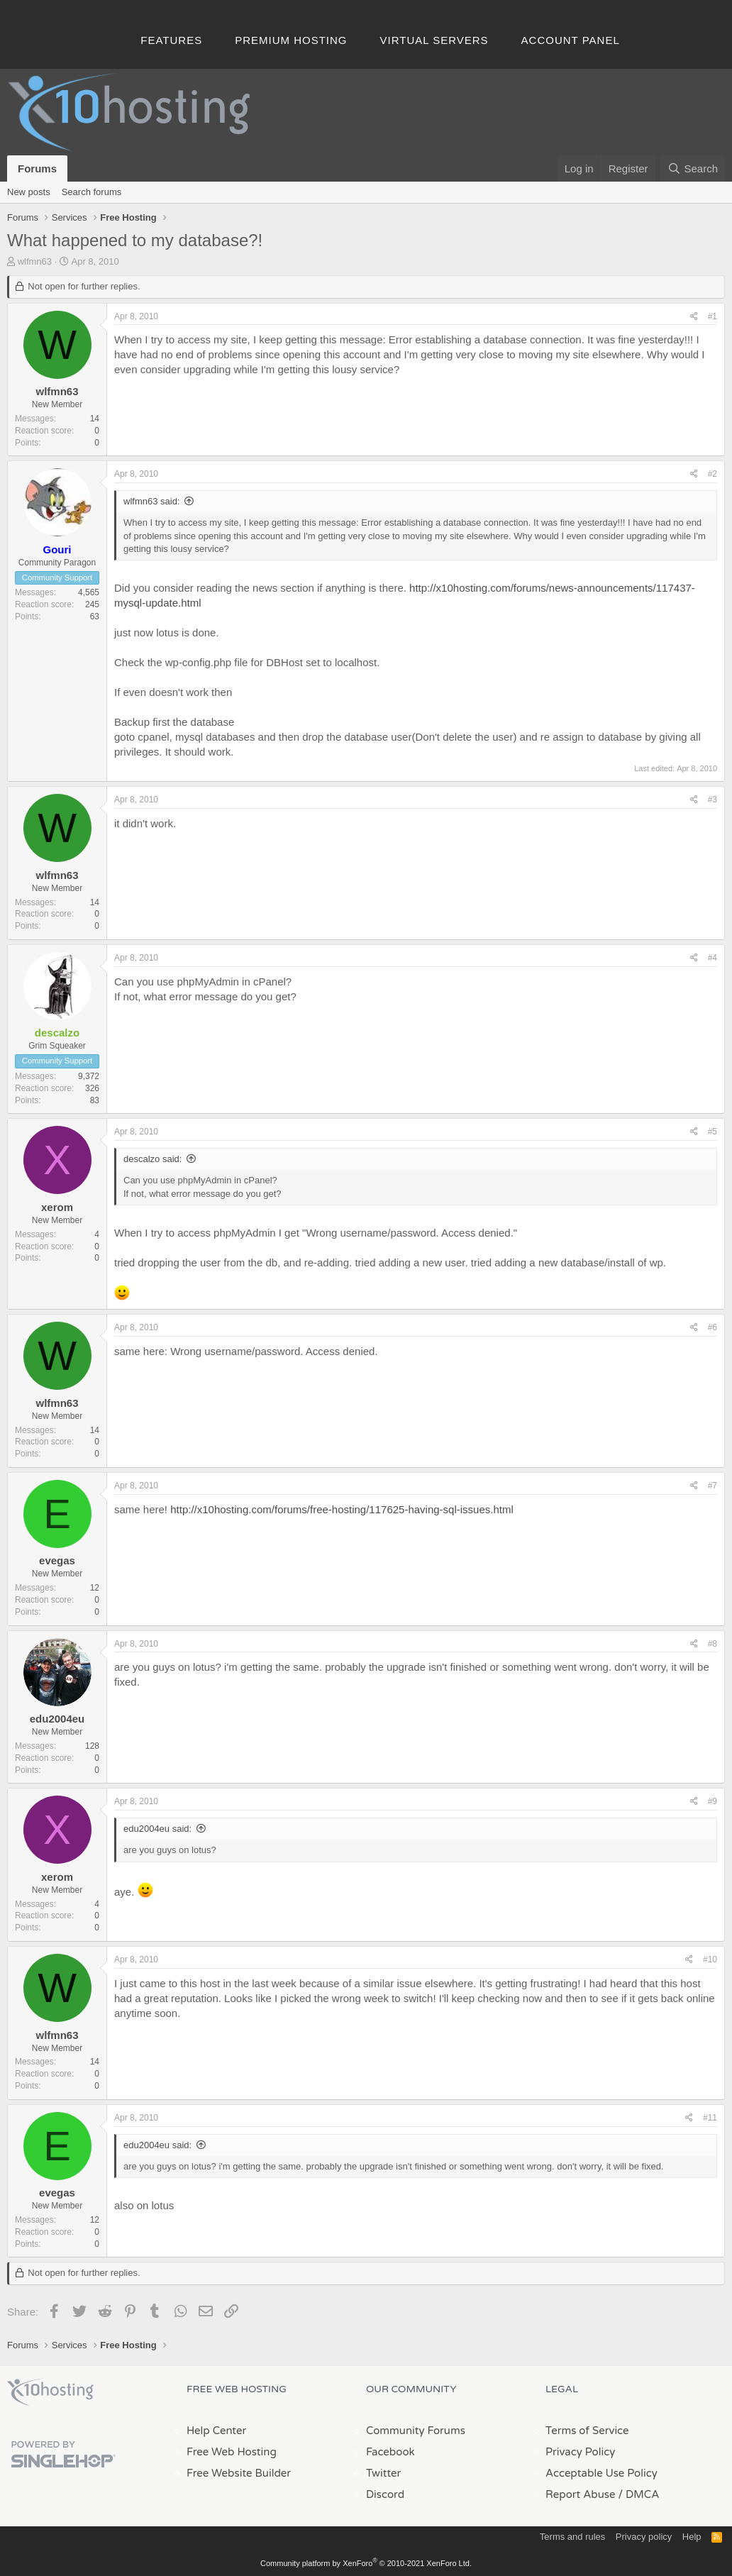  Describe the element at coordinates (694, 317) in the screenshot. I see `[Share]` at that location.